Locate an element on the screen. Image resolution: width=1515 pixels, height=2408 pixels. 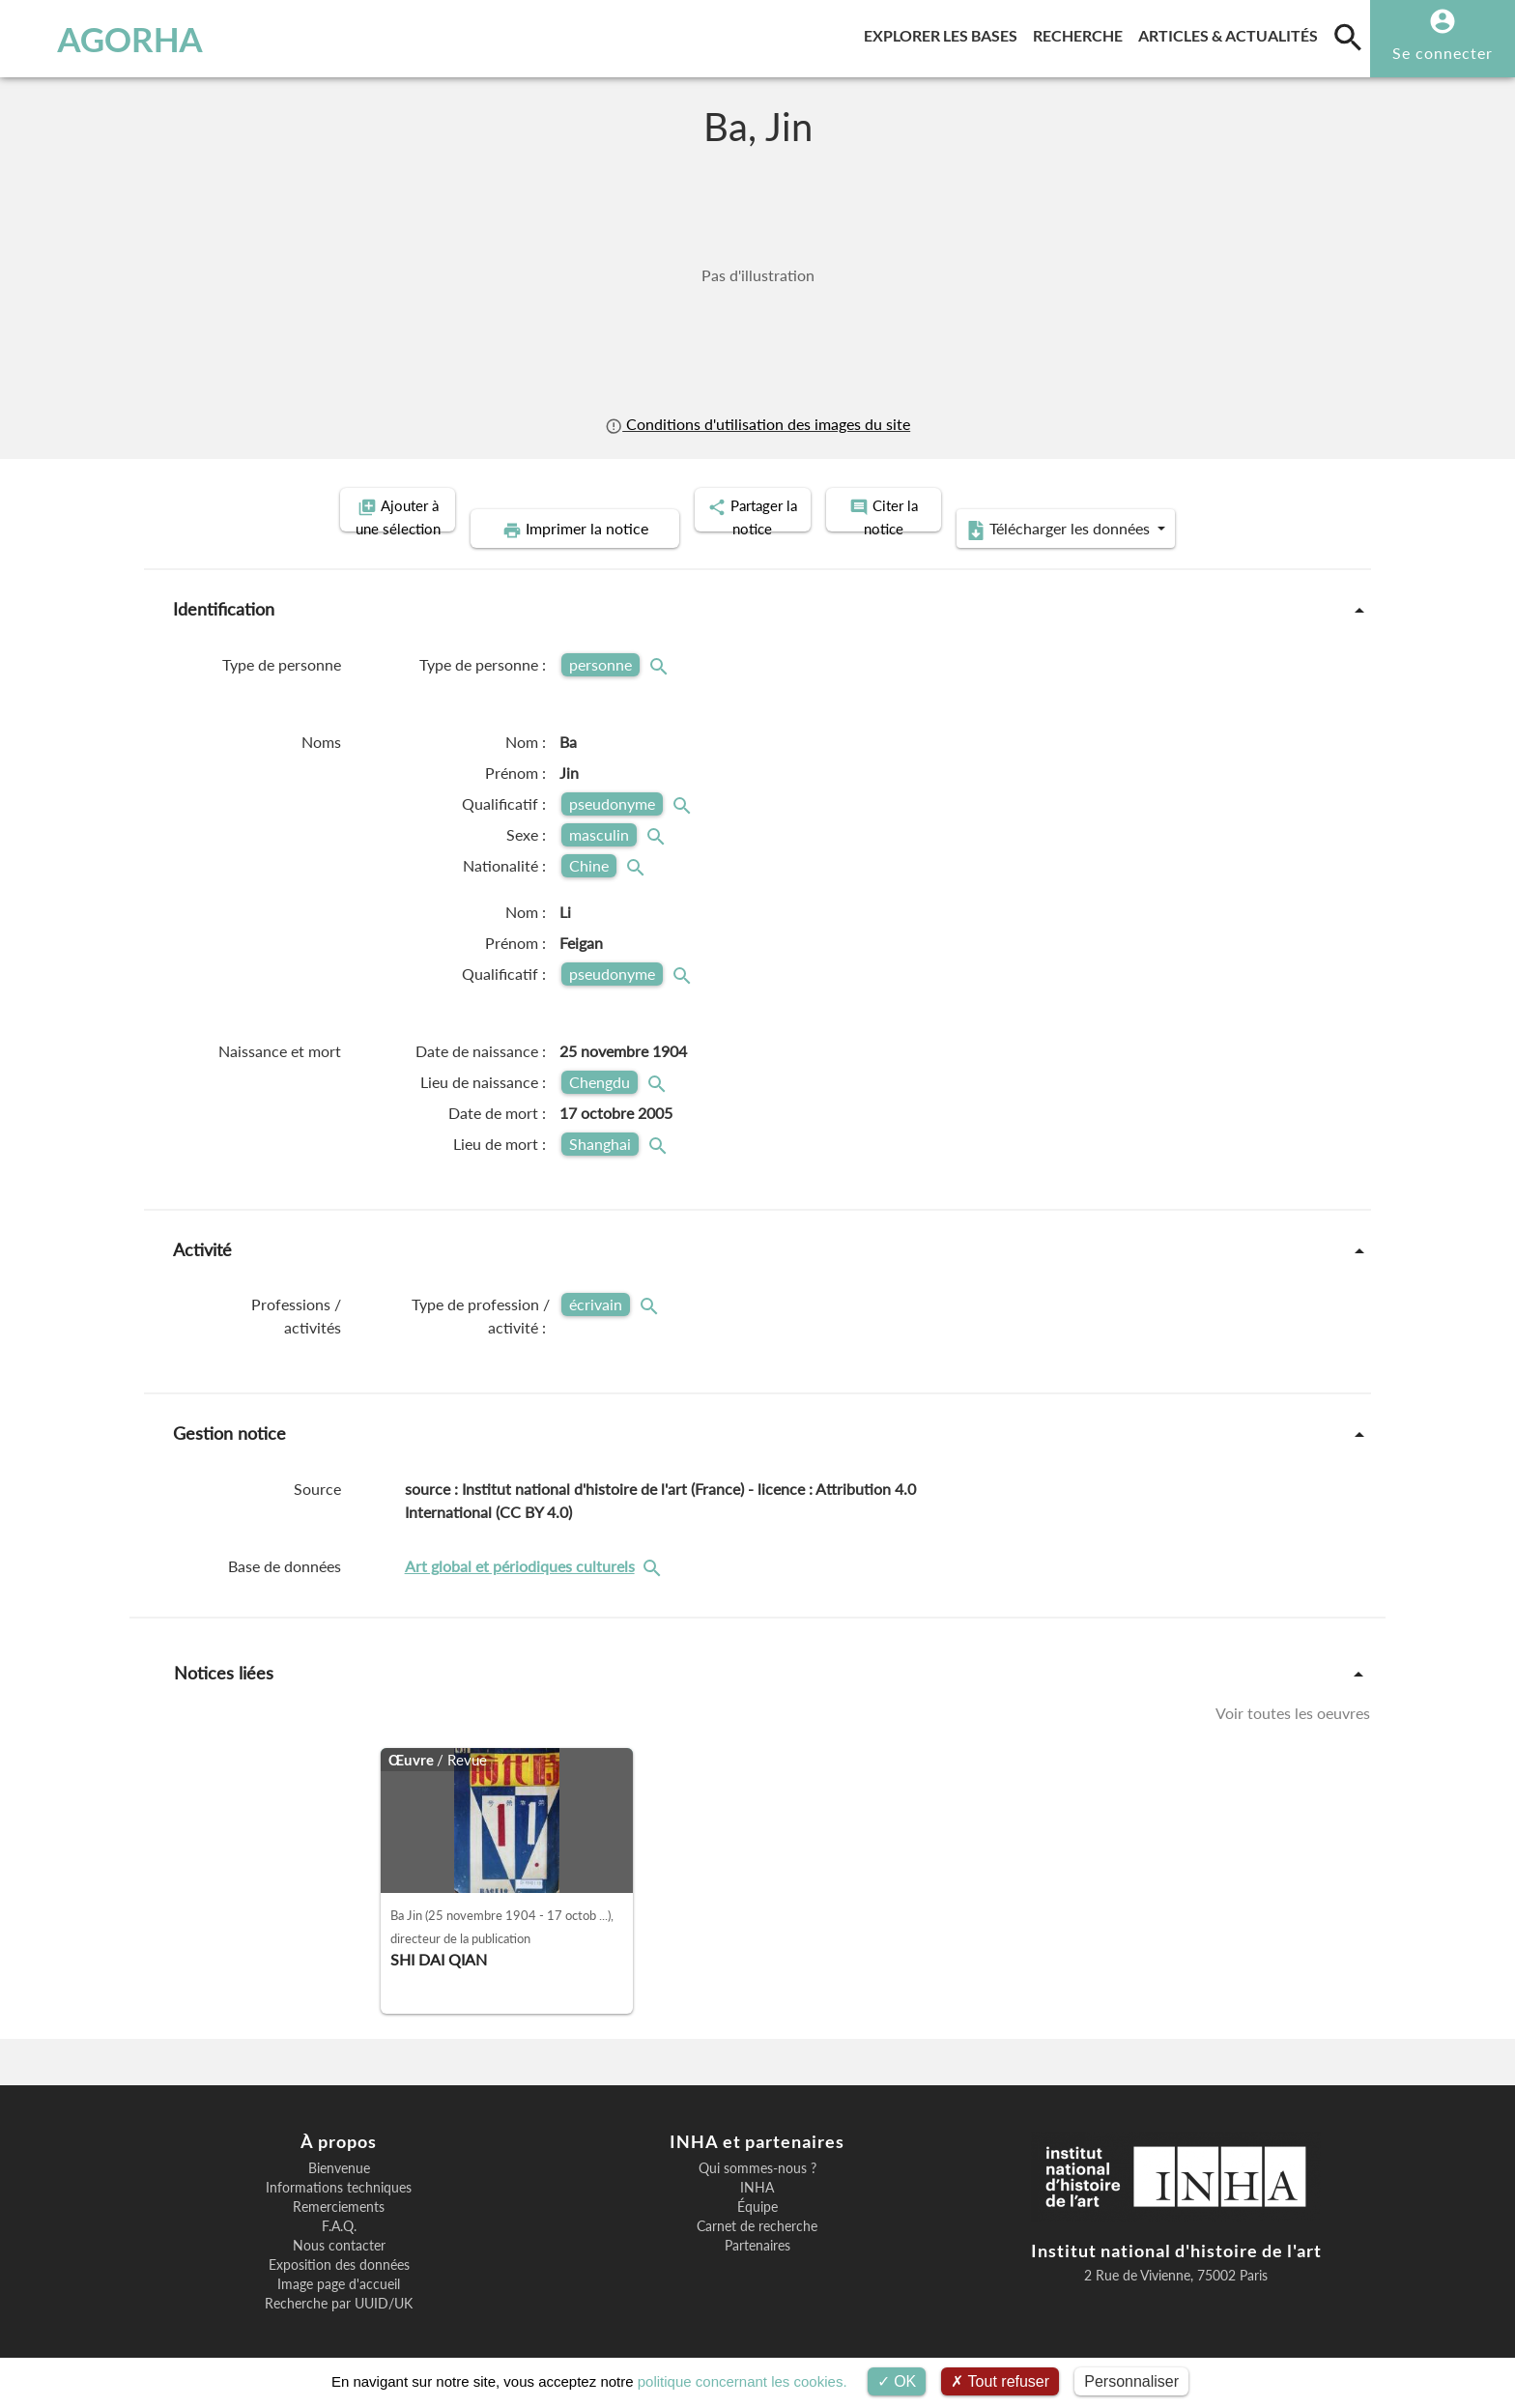
Partenaires is located at coordinates (757, 2224).